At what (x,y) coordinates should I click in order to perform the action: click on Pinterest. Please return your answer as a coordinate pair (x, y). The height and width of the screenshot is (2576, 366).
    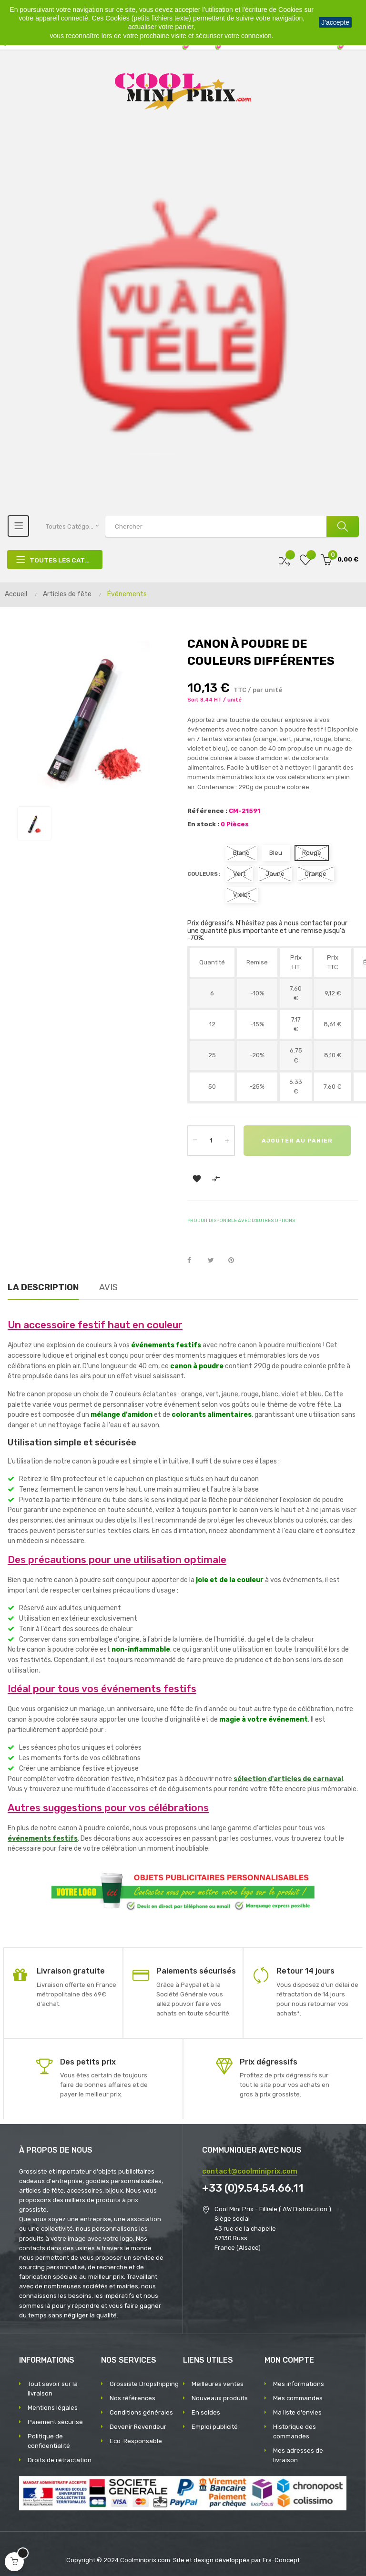
    Looking at the image, I should click on (235, 1258).